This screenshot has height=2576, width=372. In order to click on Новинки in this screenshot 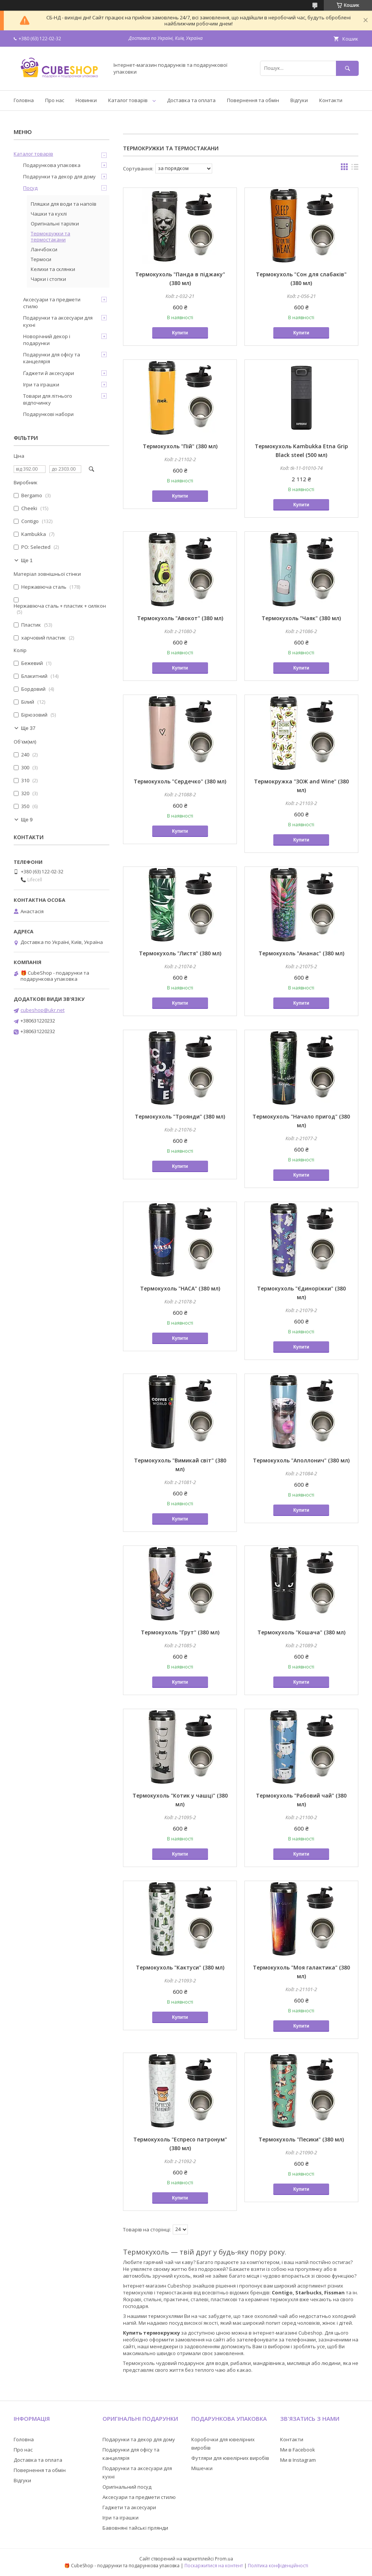, I will do `click(86, 100)`.